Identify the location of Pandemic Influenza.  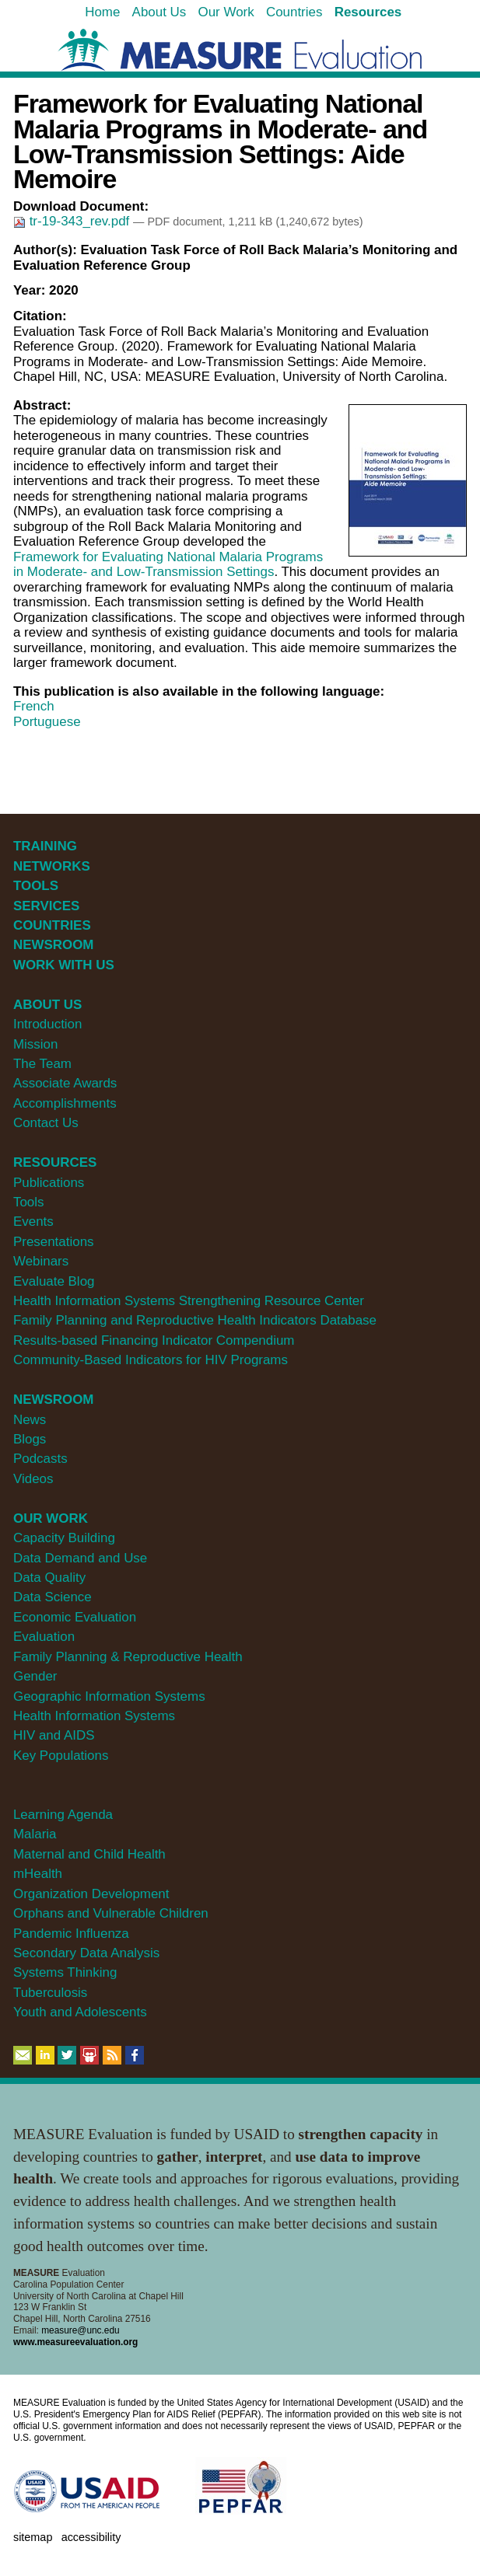
(71, 1933).